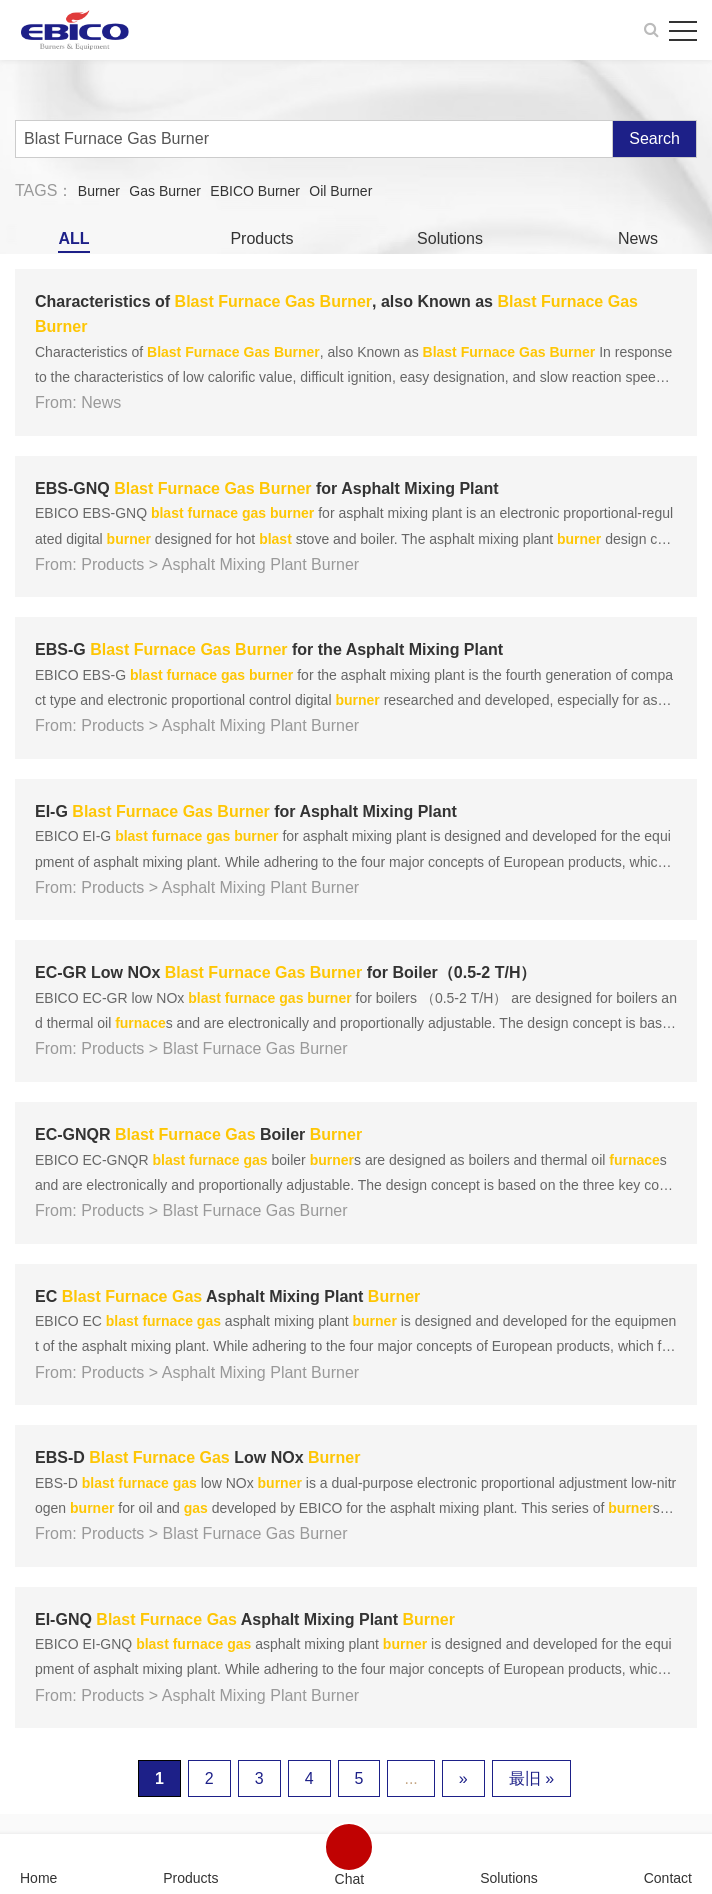  Describe the element at coordinates (450, 238) in the screenshot. I see `Solutions` at that location.